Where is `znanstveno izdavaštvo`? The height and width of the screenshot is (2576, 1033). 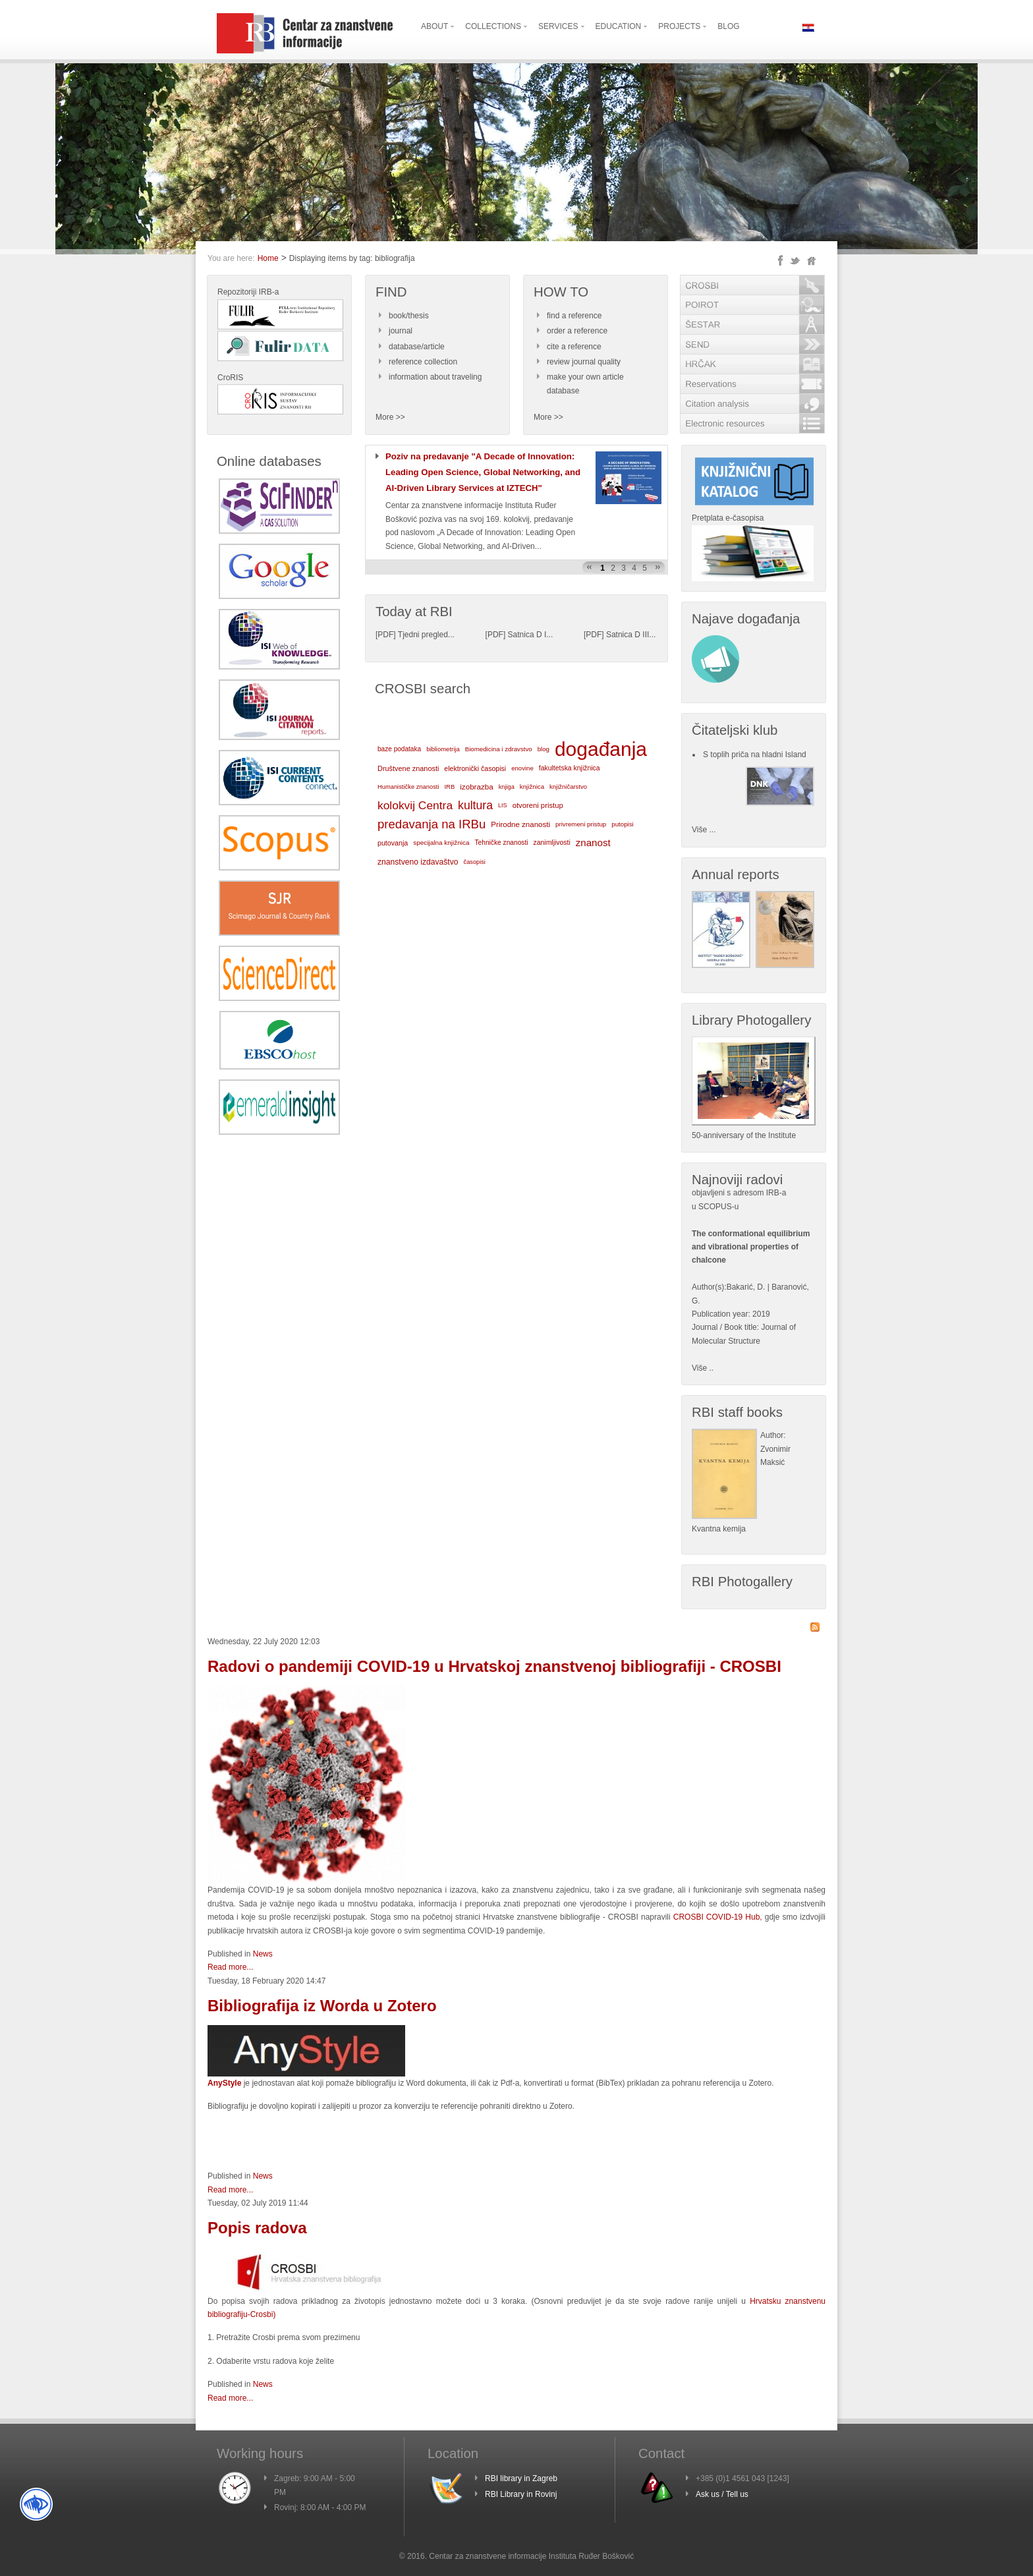 znanstveno izdavaštvo is located at coordinates (418, 862).